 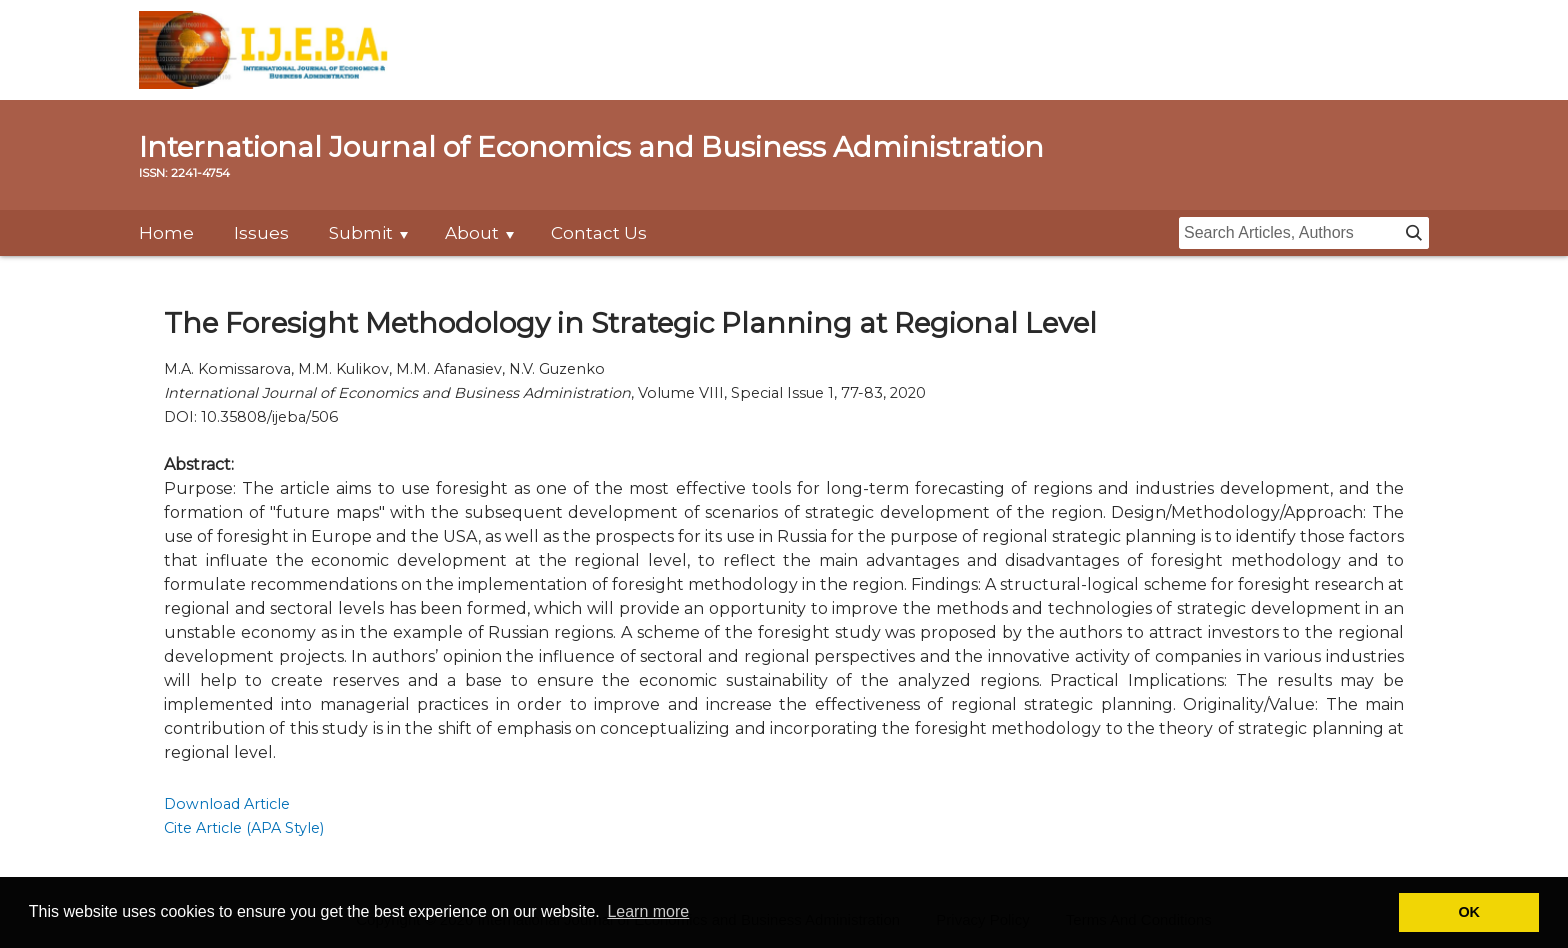 What do you see at coordinates (227, 804) in the screenshot?
I see `Download Article` at bounding box center [227, 804].